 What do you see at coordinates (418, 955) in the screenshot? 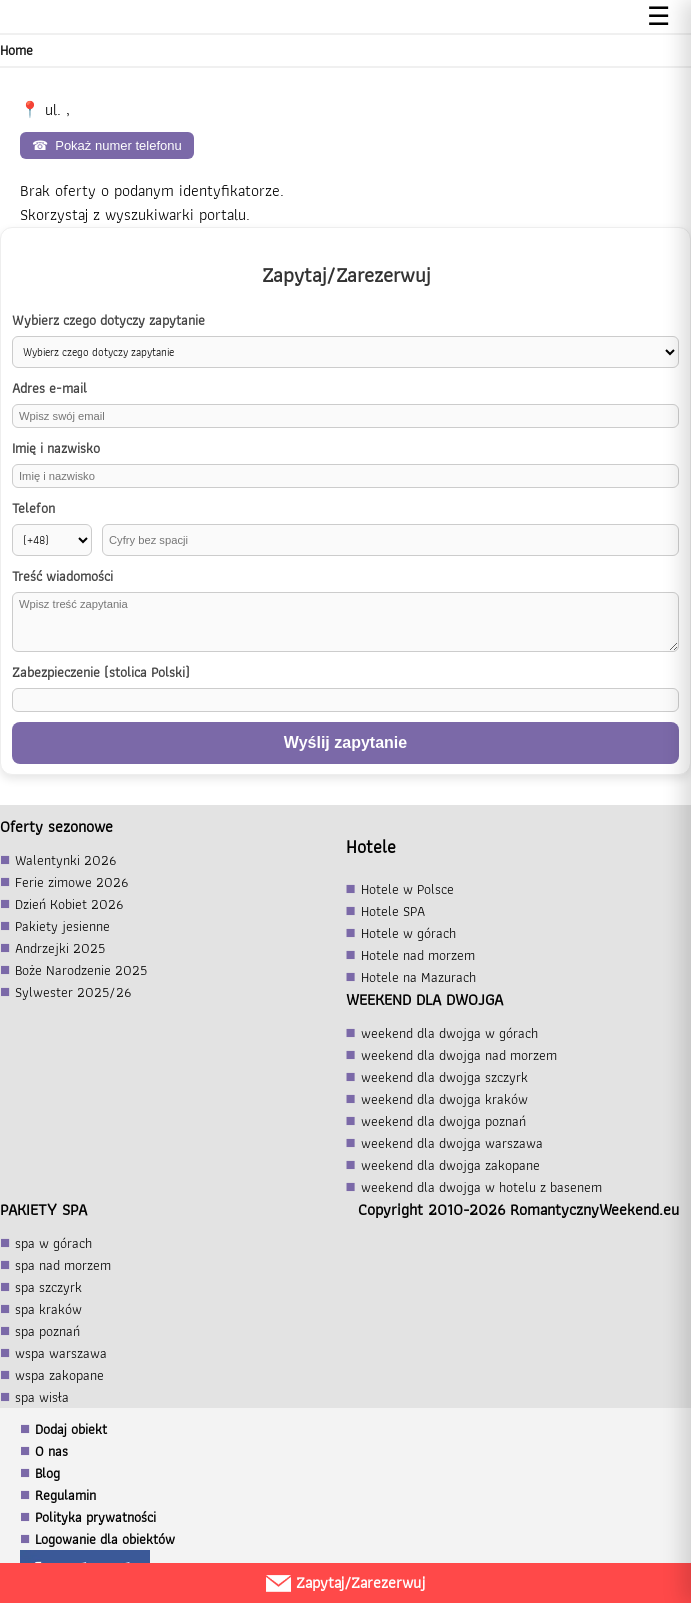
I see `Hotele nad morzem` at bounding box center [418, 955].